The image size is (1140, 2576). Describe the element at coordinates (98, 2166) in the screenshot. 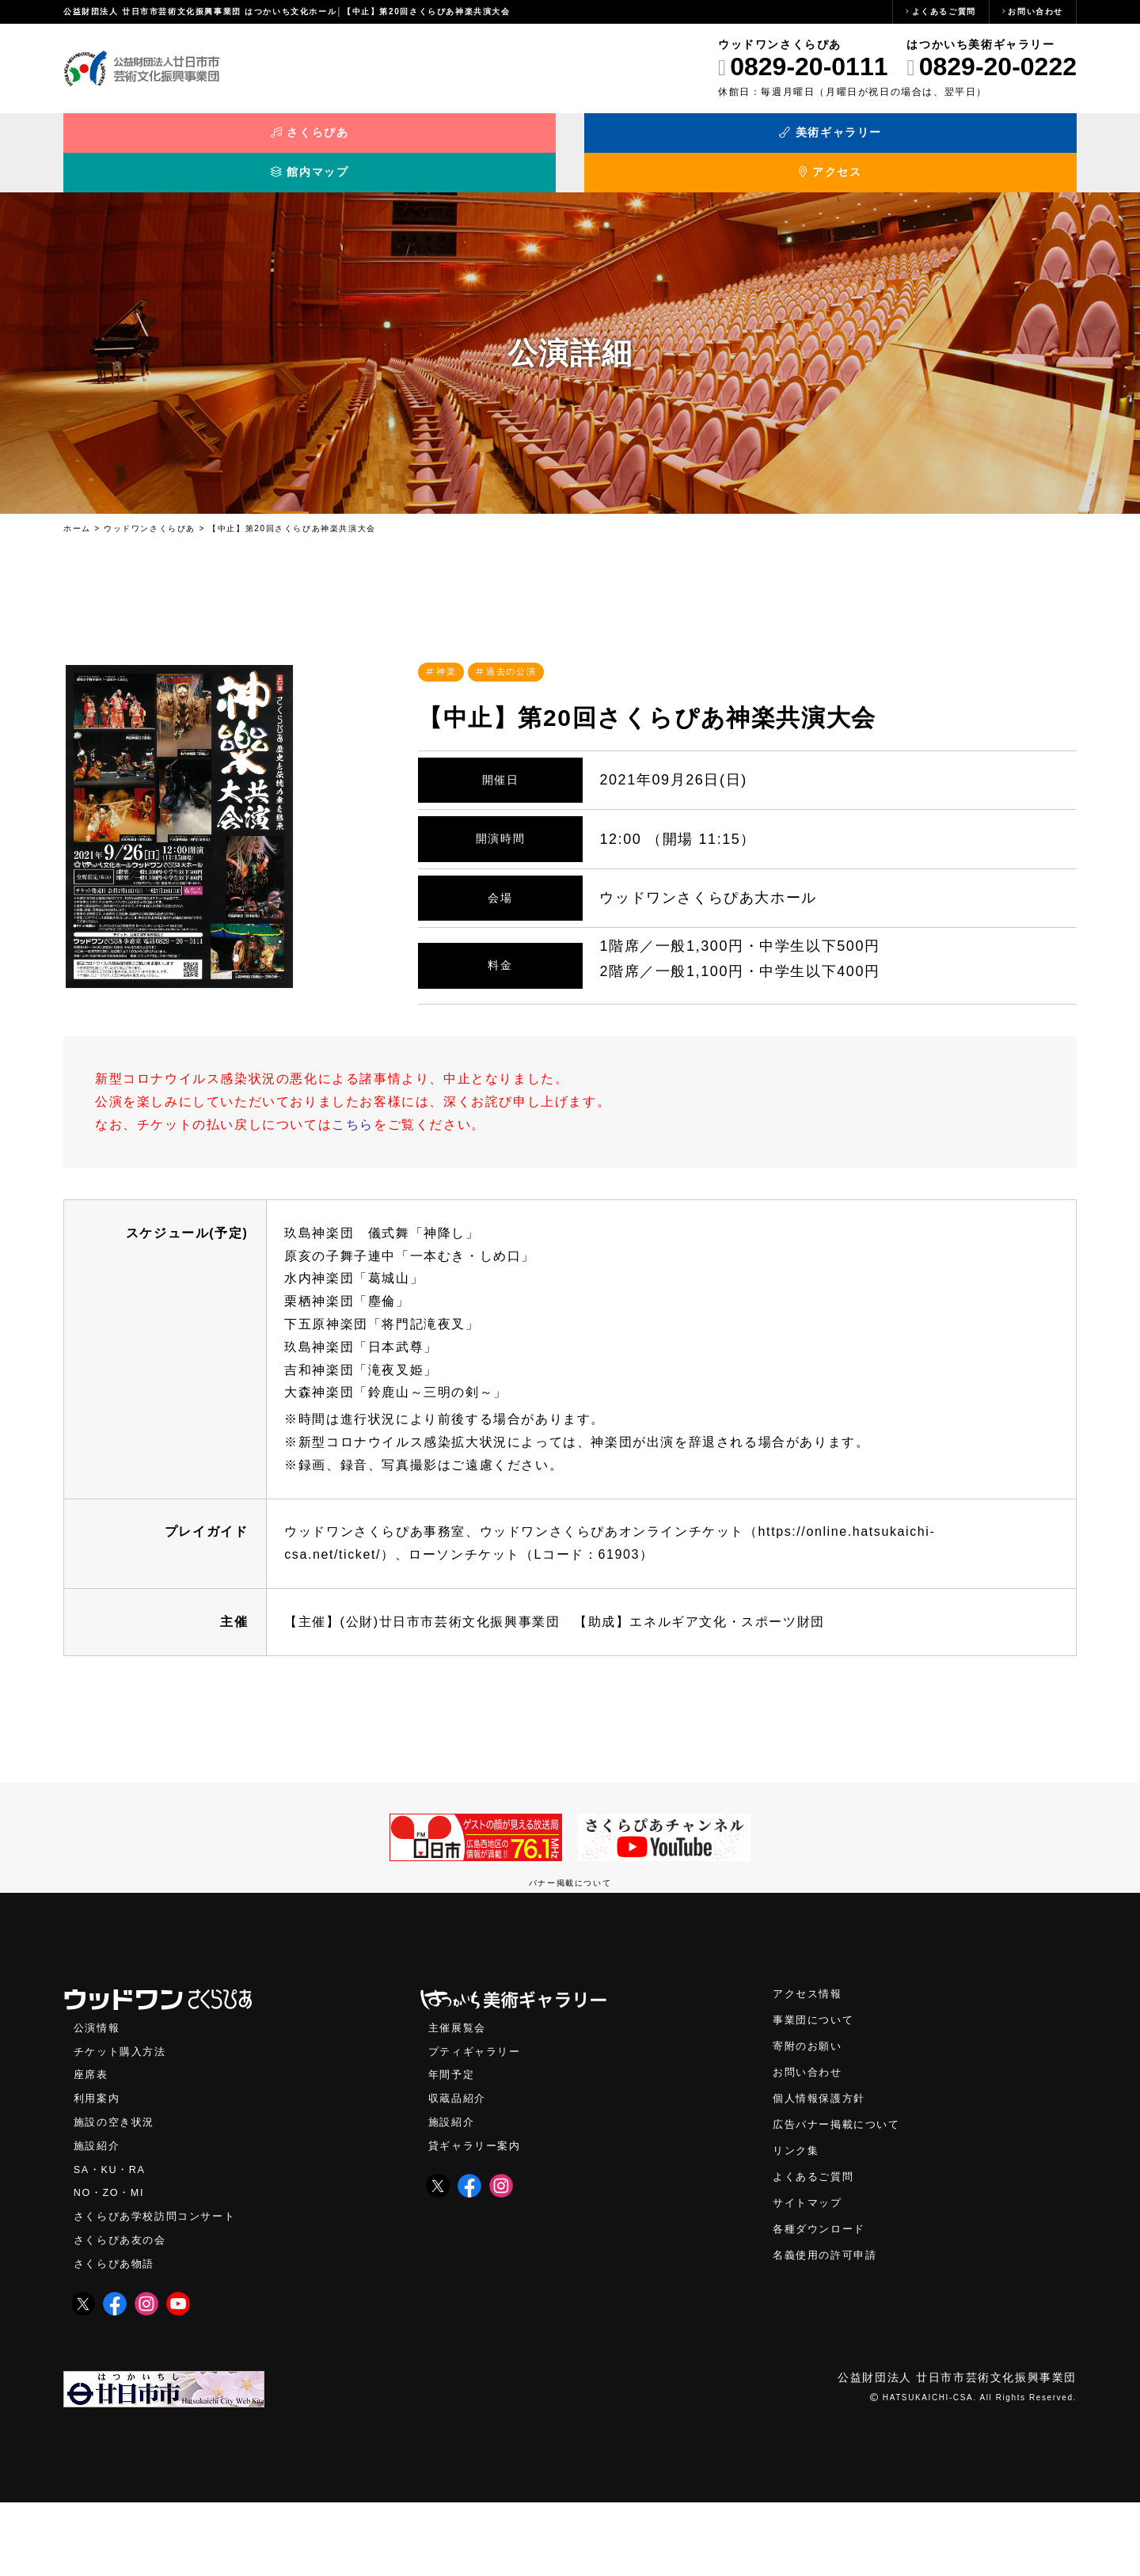

I see `利用案内` at that location.